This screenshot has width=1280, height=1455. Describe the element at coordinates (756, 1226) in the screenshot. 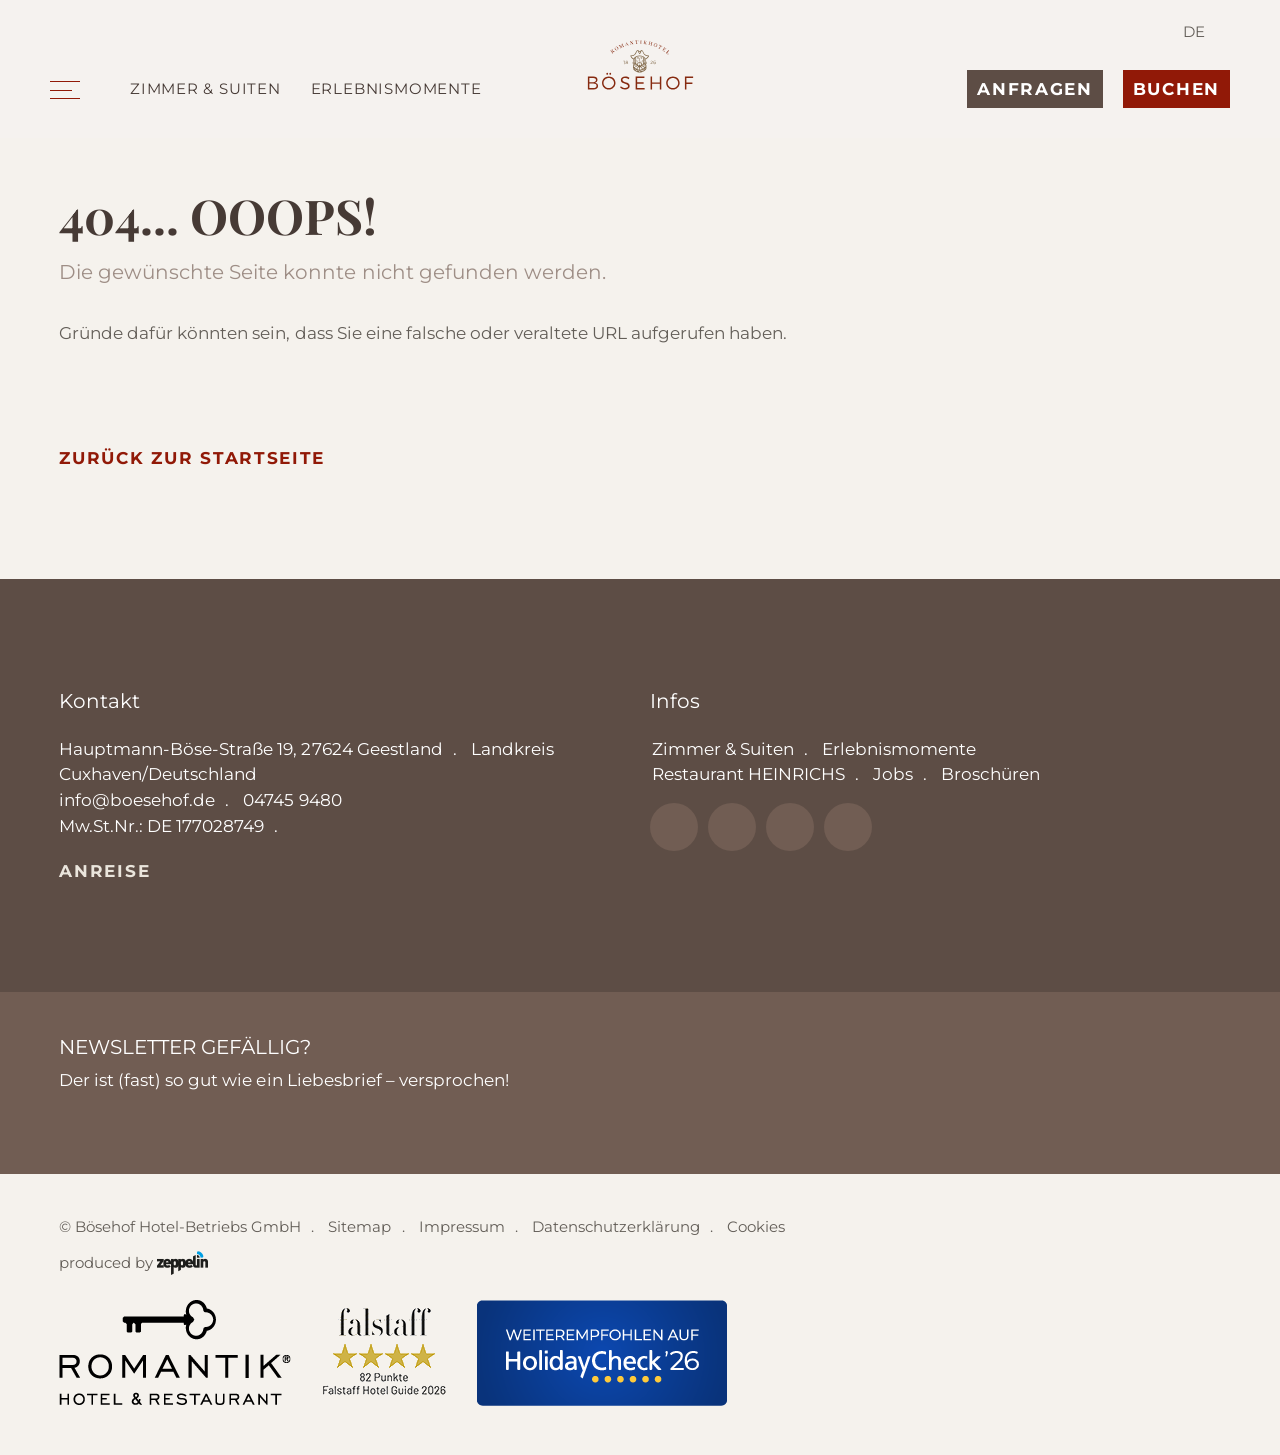

I see `Cookies` at that location.